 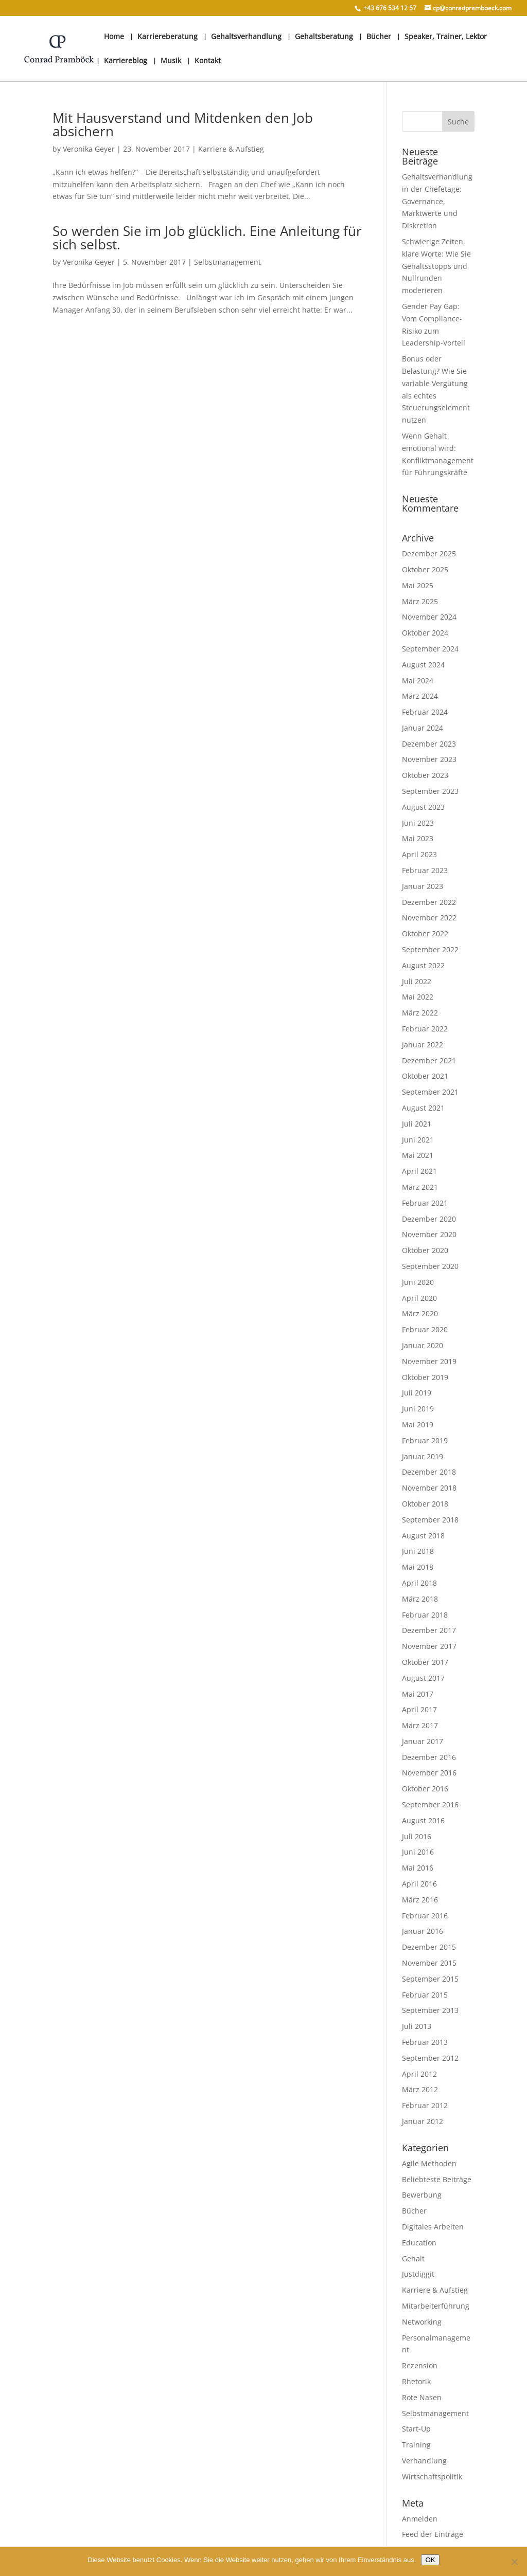 I want to click on September 2022, so click(x=430, y=949).